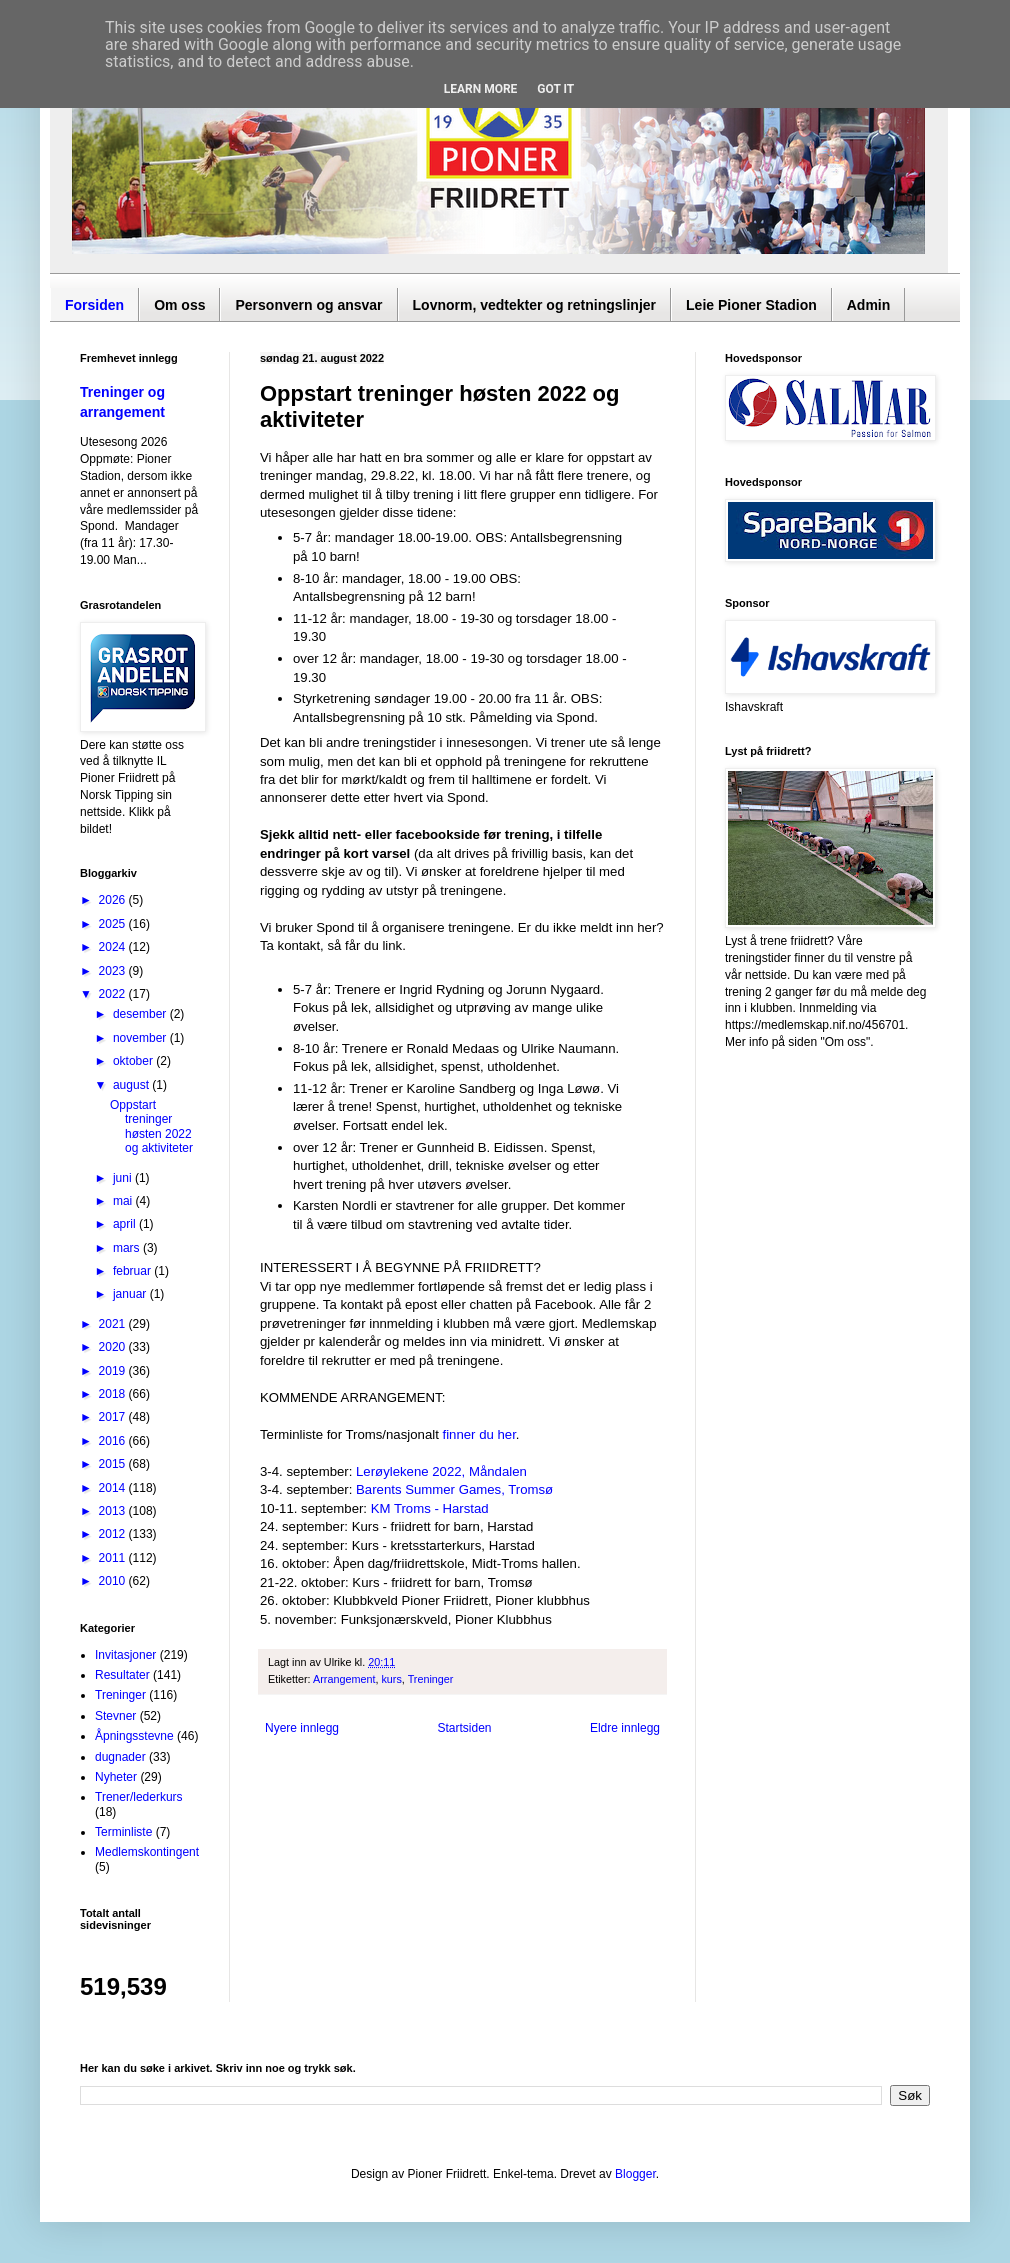 The image size is (1010, 2263). What do you see at coordinates (122, 1675) in the screenshot?
I see `Resultater` at bounding box center [122, 1675].